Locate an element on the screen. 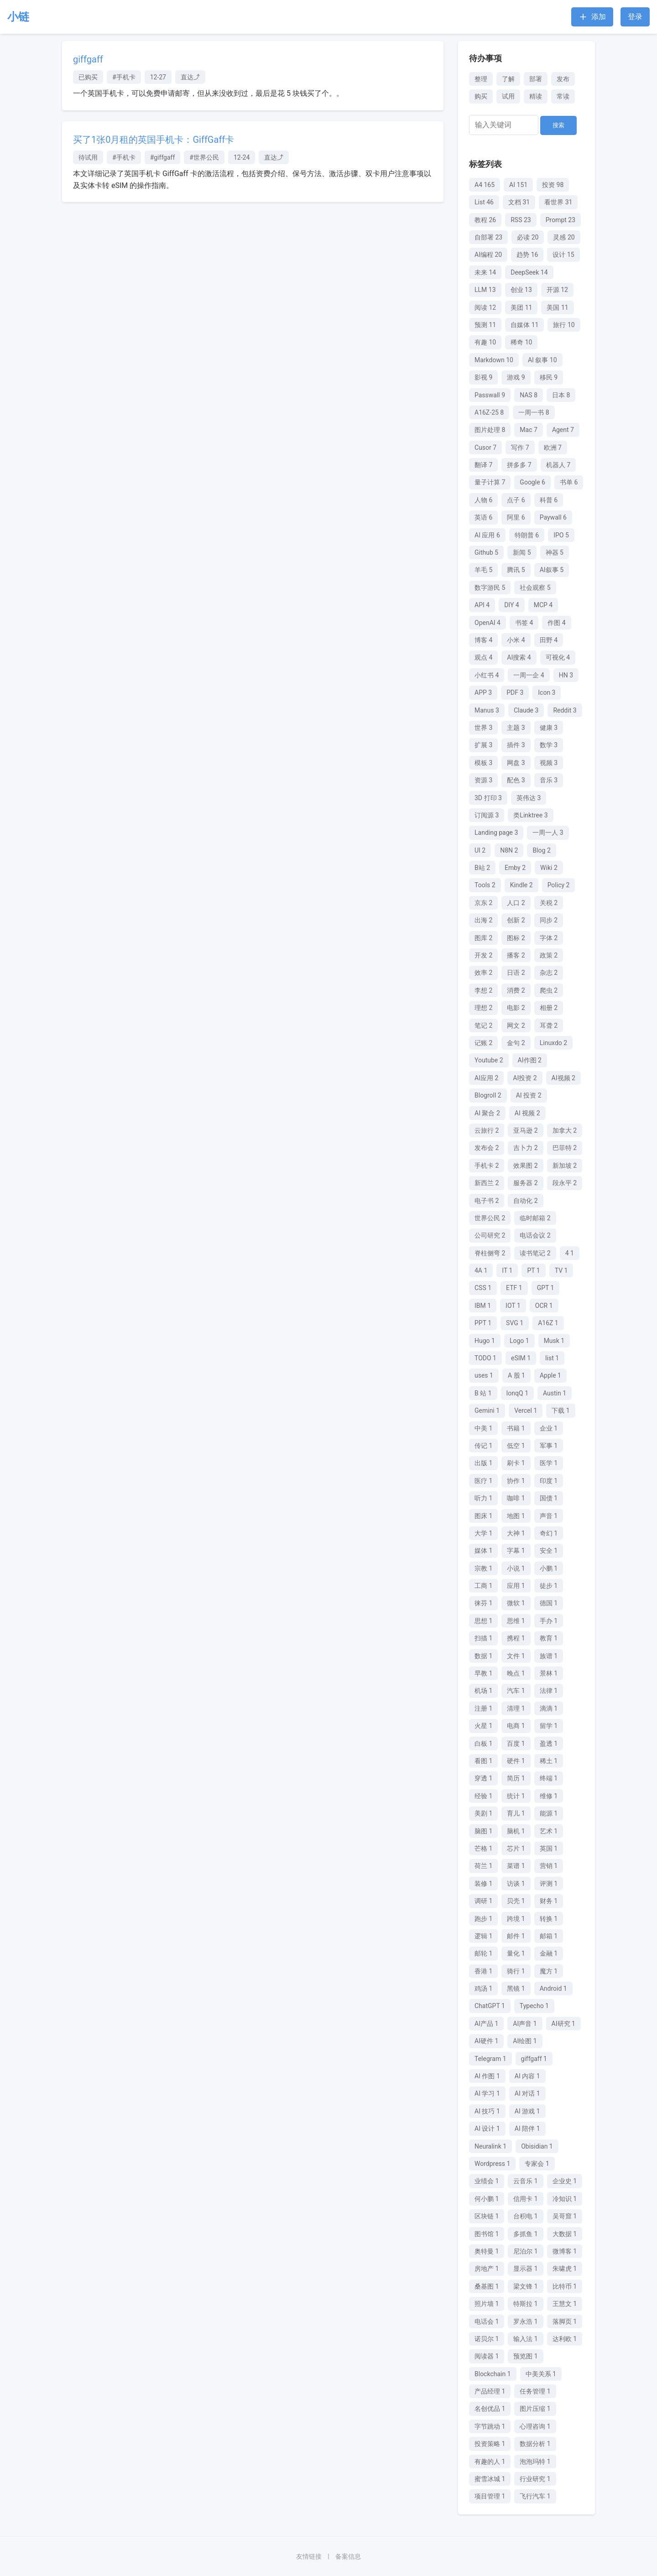  飞行汽车 is located at coordinates (535, 2496).